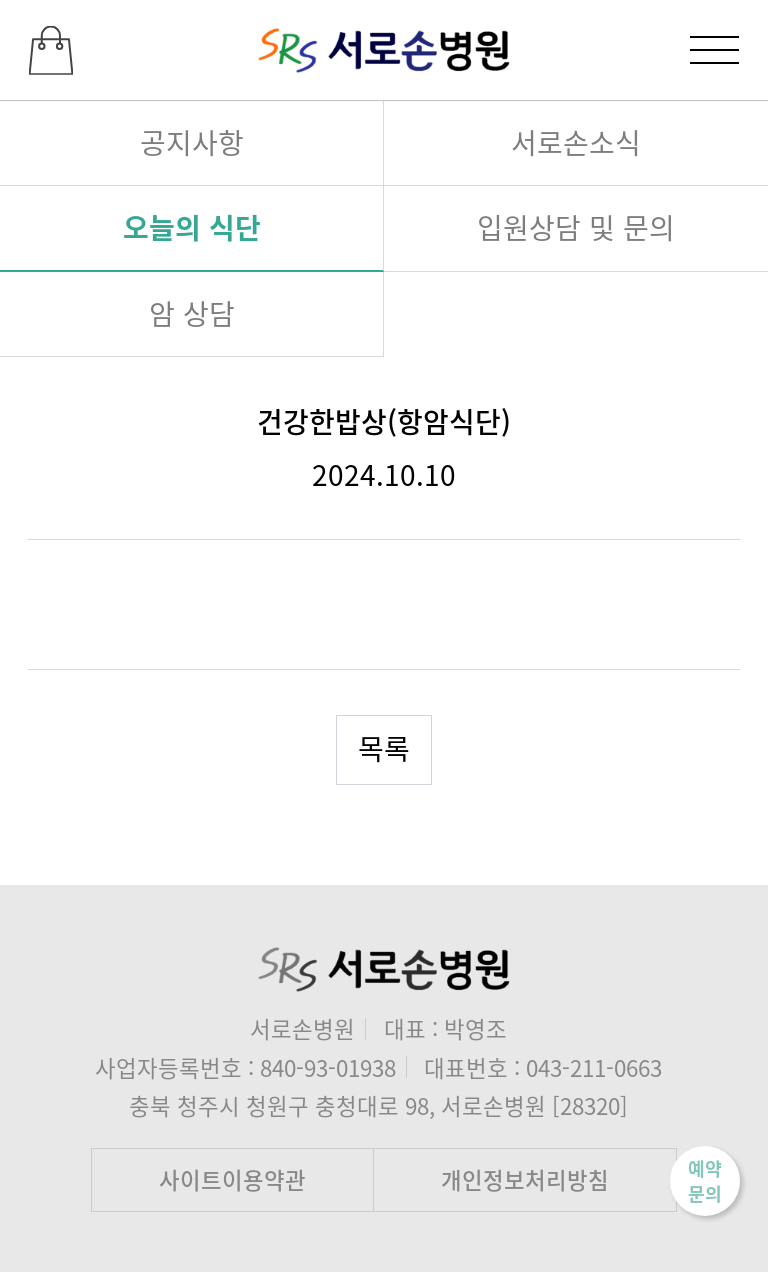 The height and width of the screenshot is (1272, 768). I want to click on 암 상담, so click(192, 313).